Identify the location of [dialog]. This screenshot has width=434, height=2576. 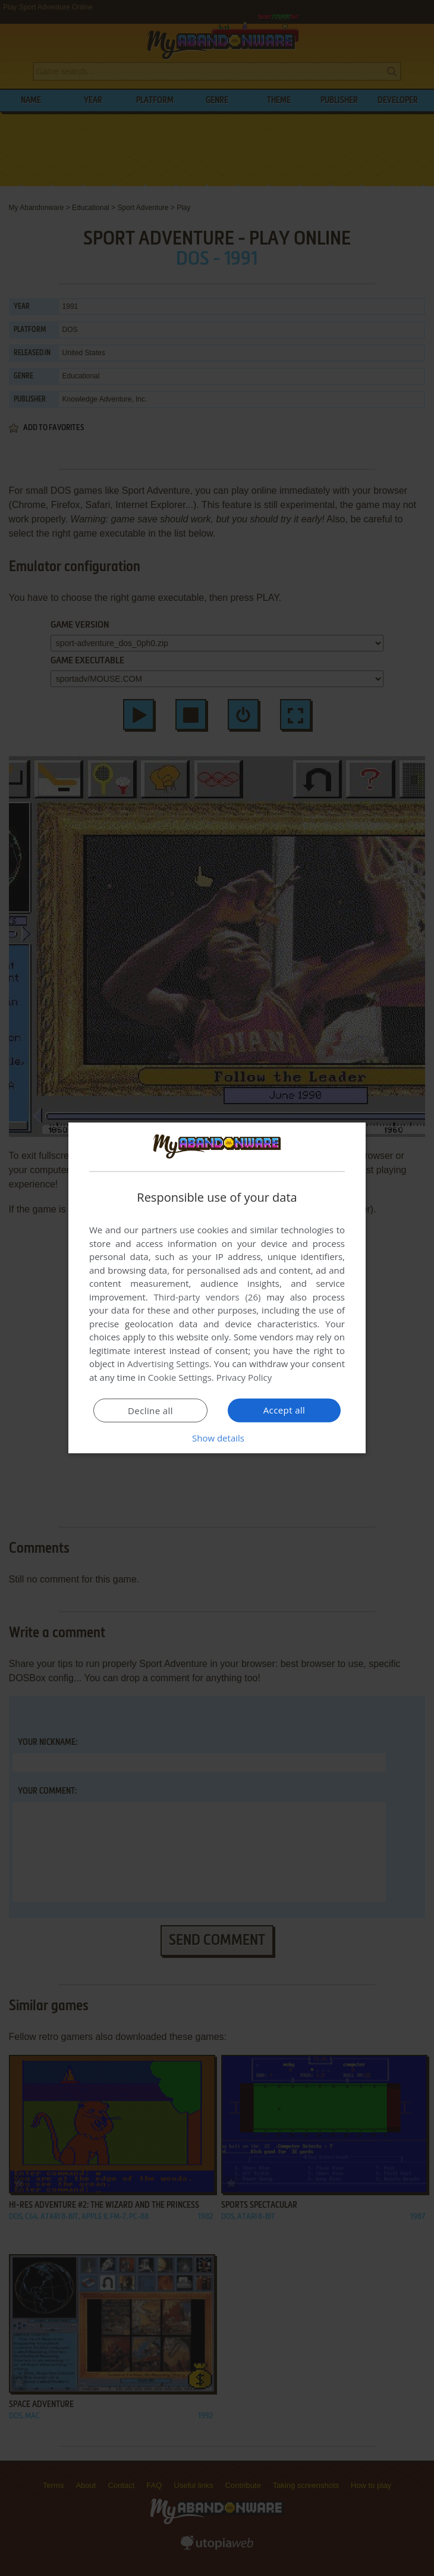
(217, 1288).